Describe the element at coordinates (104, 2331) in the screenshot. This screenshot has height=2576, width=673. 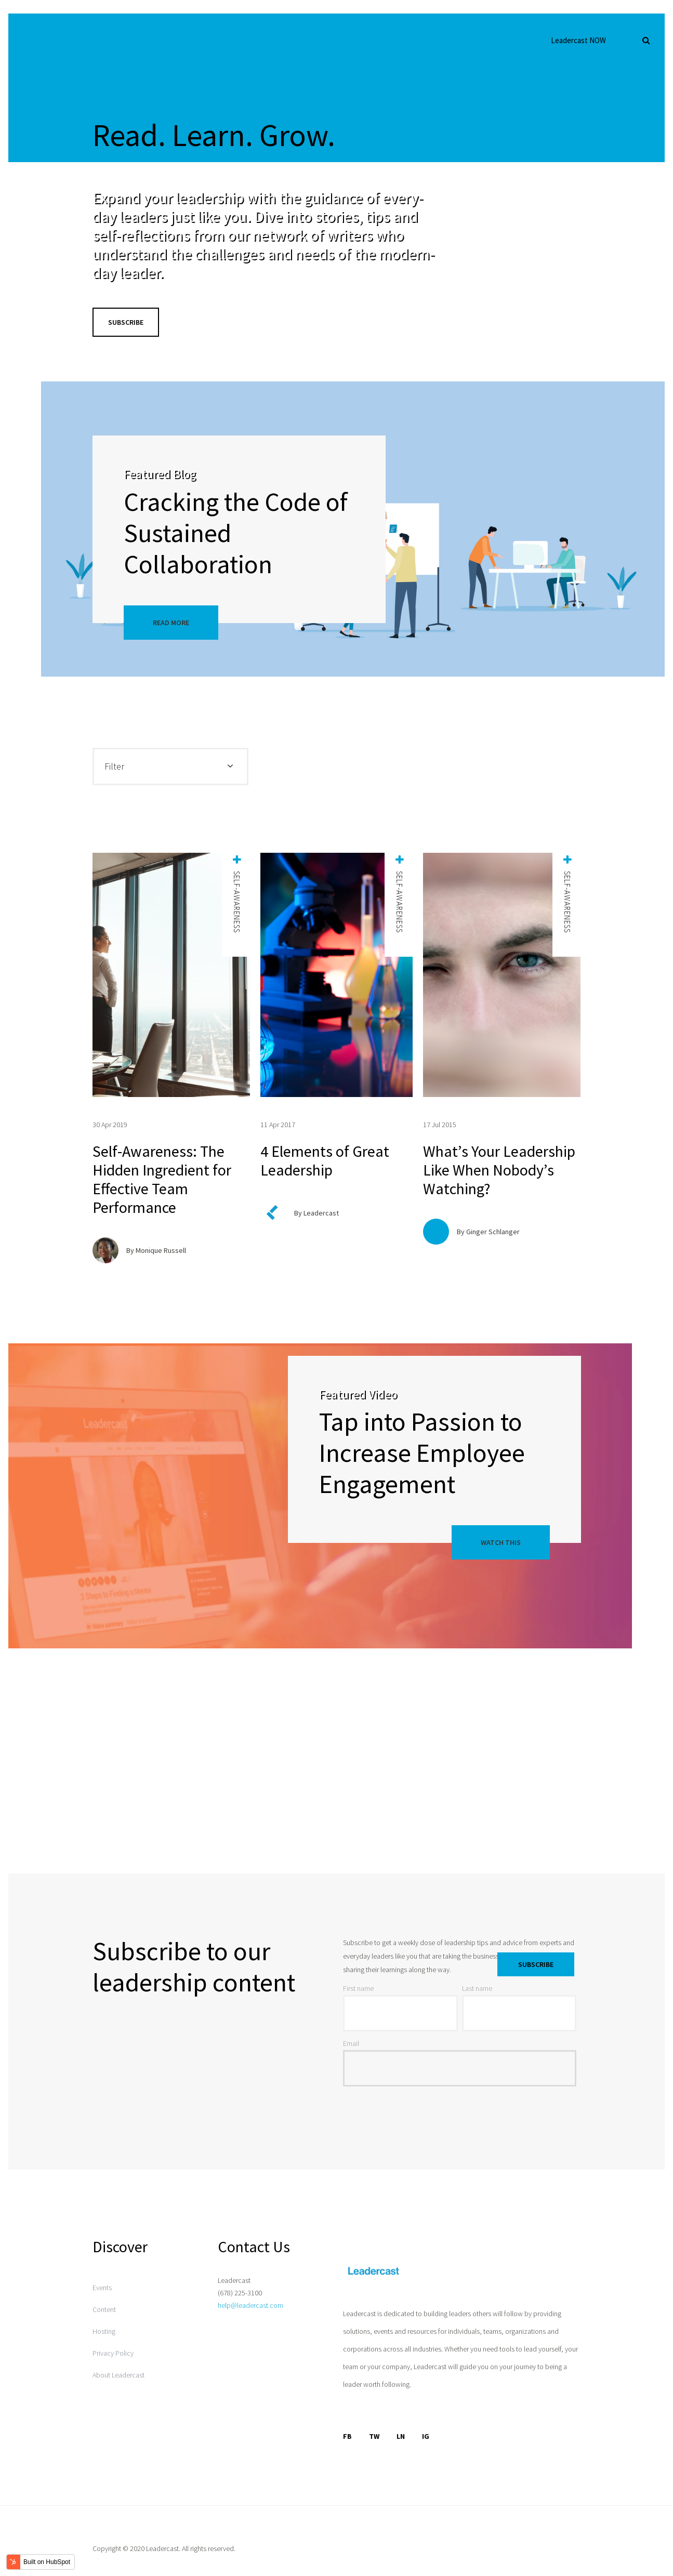
I see `Hosting [menuitem]` at that location.